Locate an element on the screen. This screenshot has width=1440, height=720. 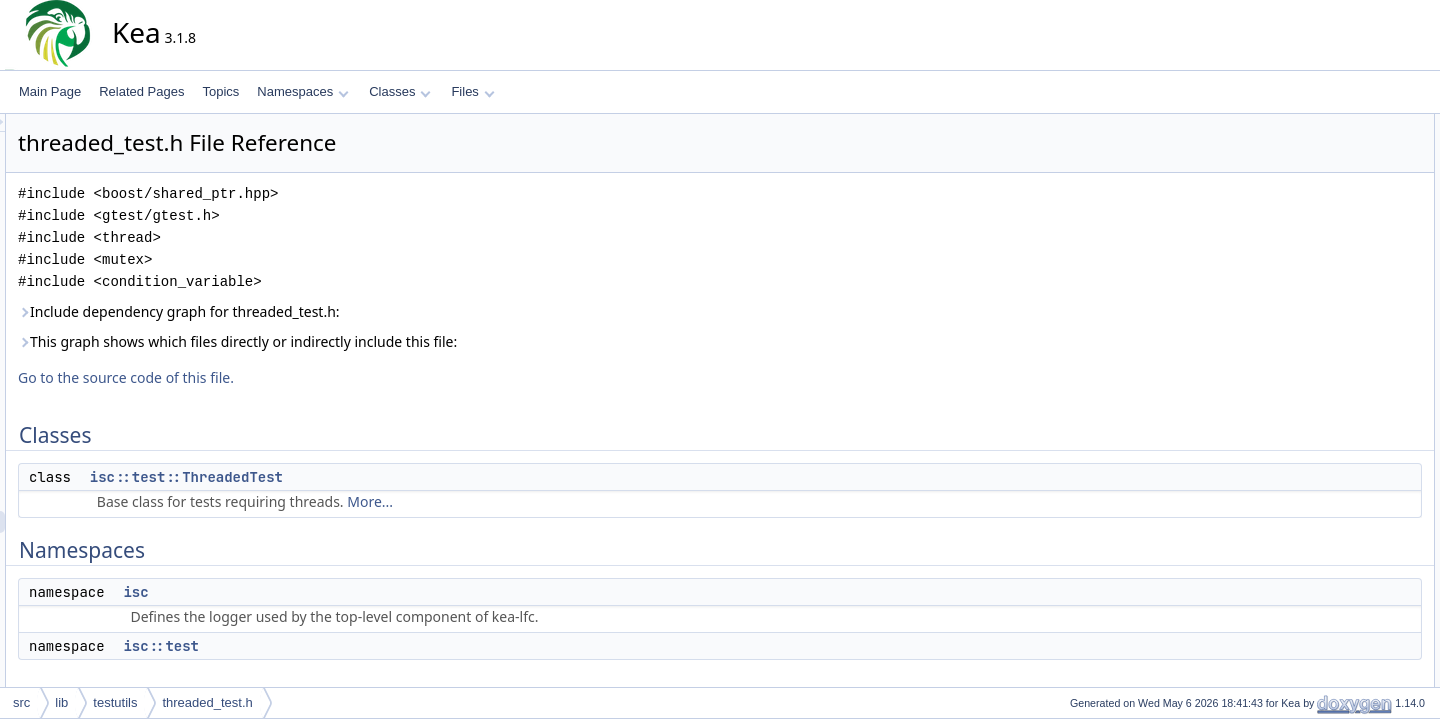
isc::test::ThreadedTest is located at coordinates (366, 477).